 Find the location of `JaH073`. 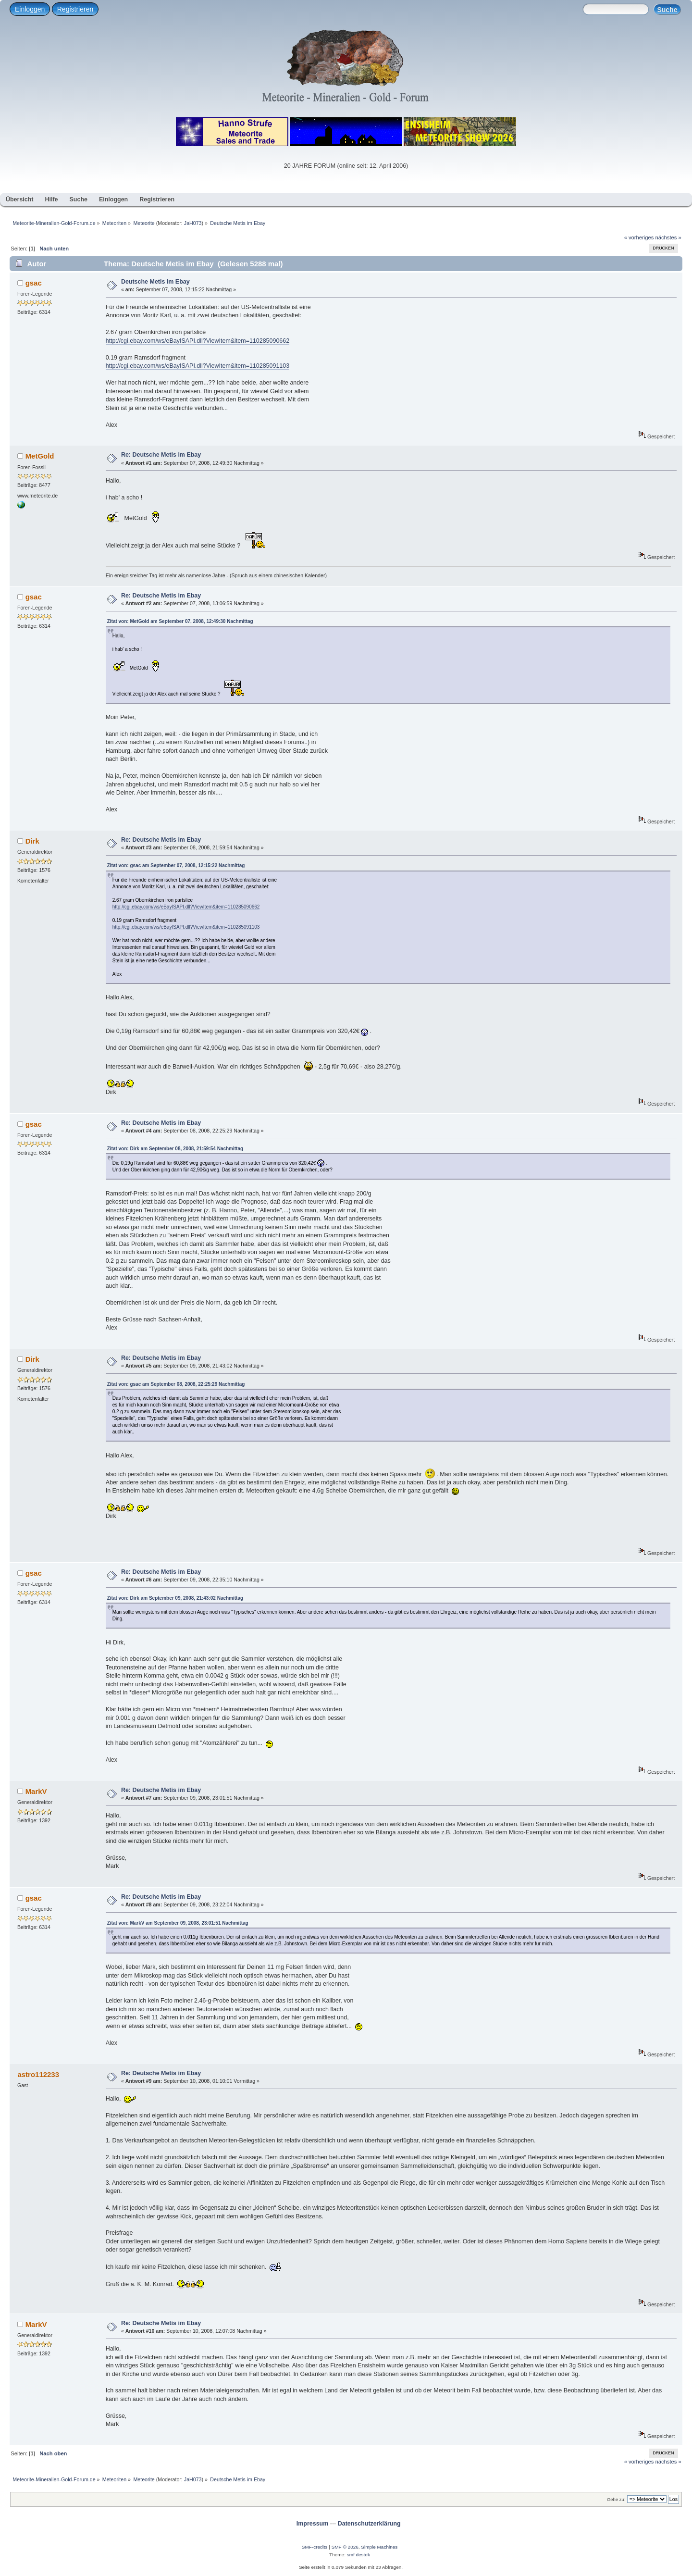

JaH073 is located at coordinates (193, 223).